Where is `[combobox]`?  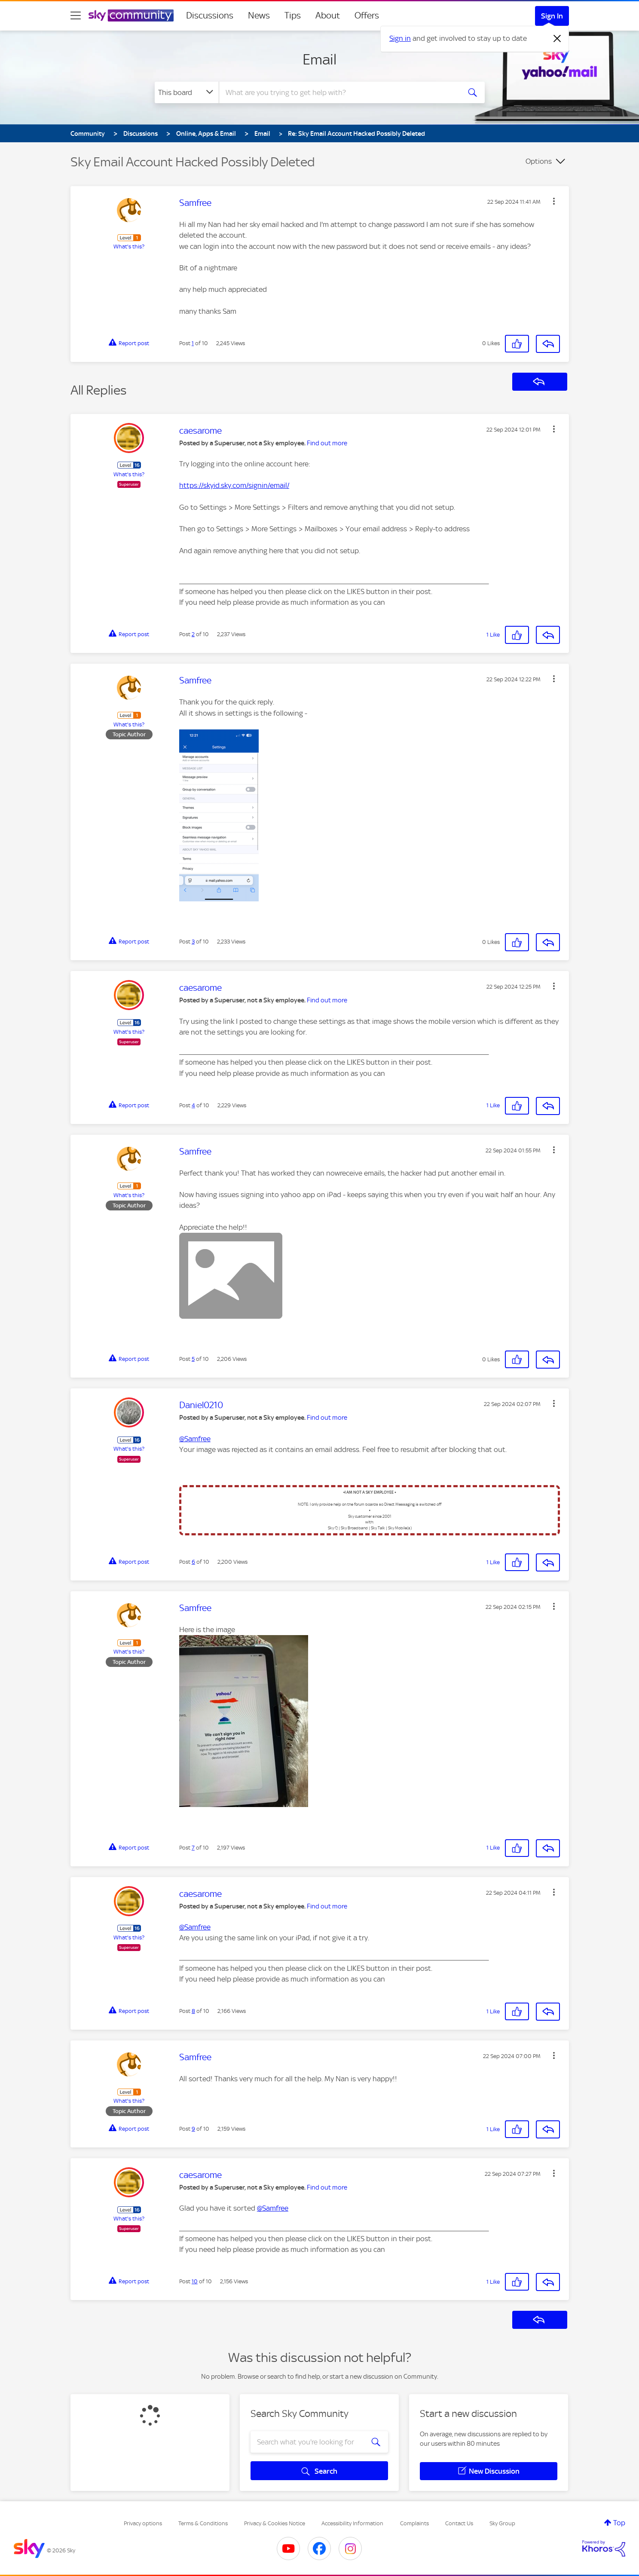 [combobox] is located at coordinates (338, 92).